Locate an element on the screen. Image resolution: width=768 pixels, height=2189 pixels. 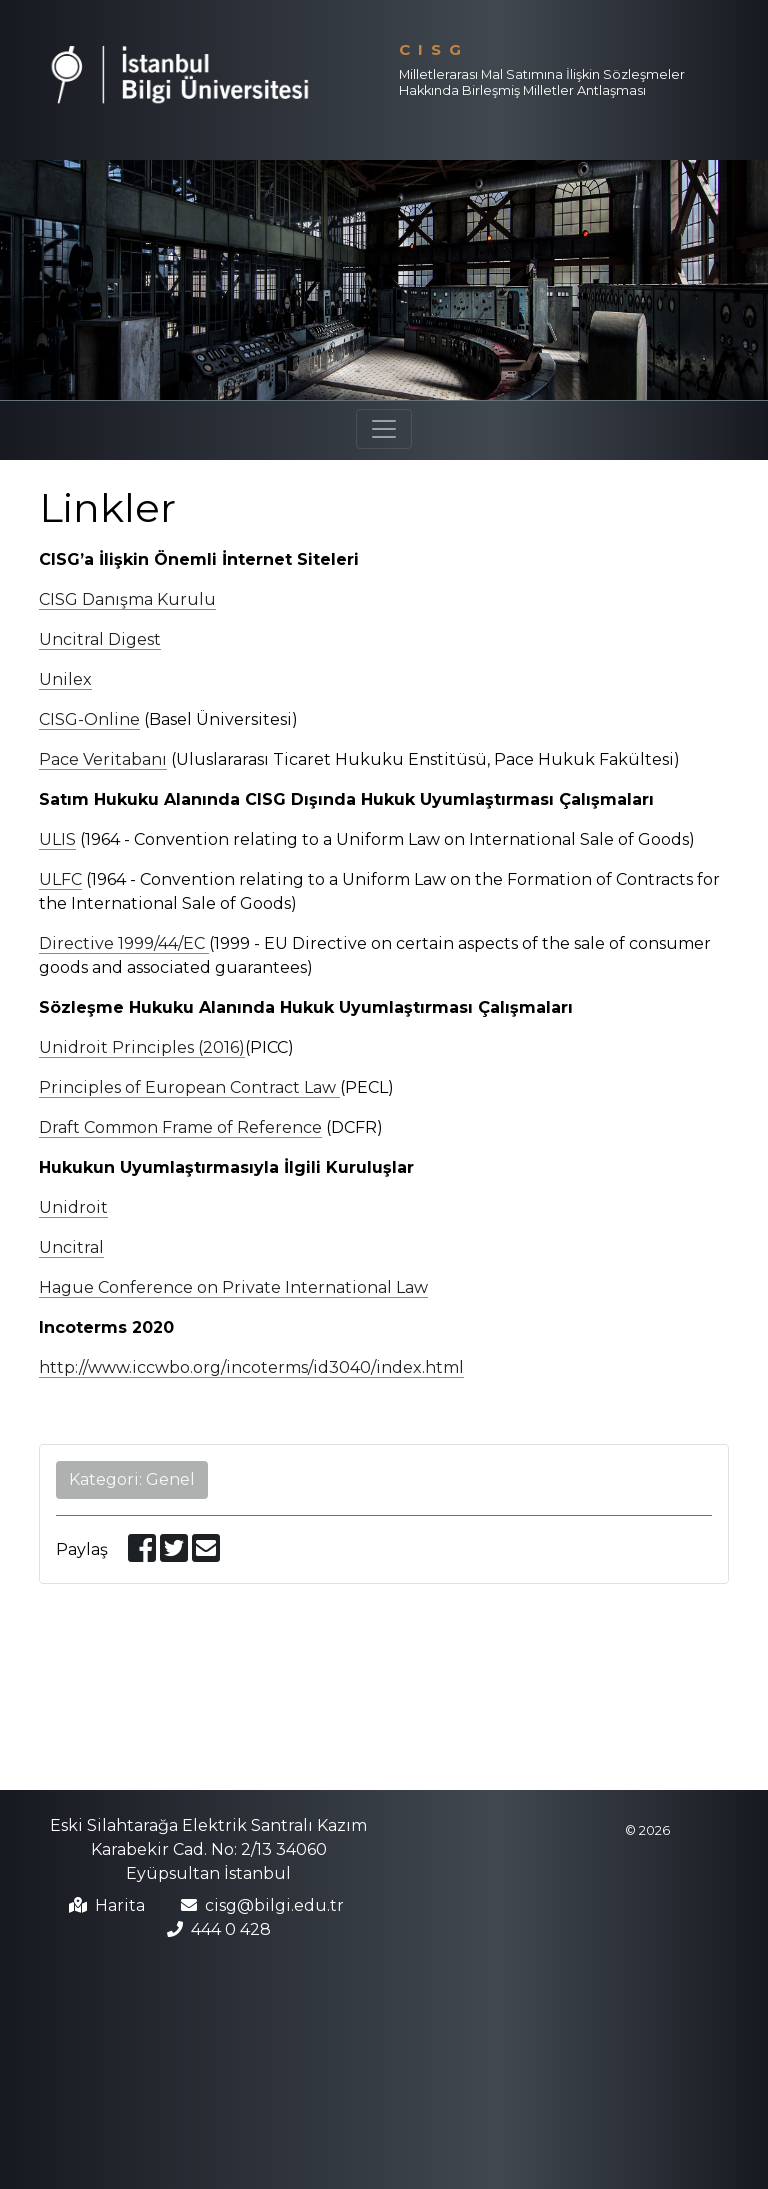
Pace Veritabanı is located at coordinates (103, 759).